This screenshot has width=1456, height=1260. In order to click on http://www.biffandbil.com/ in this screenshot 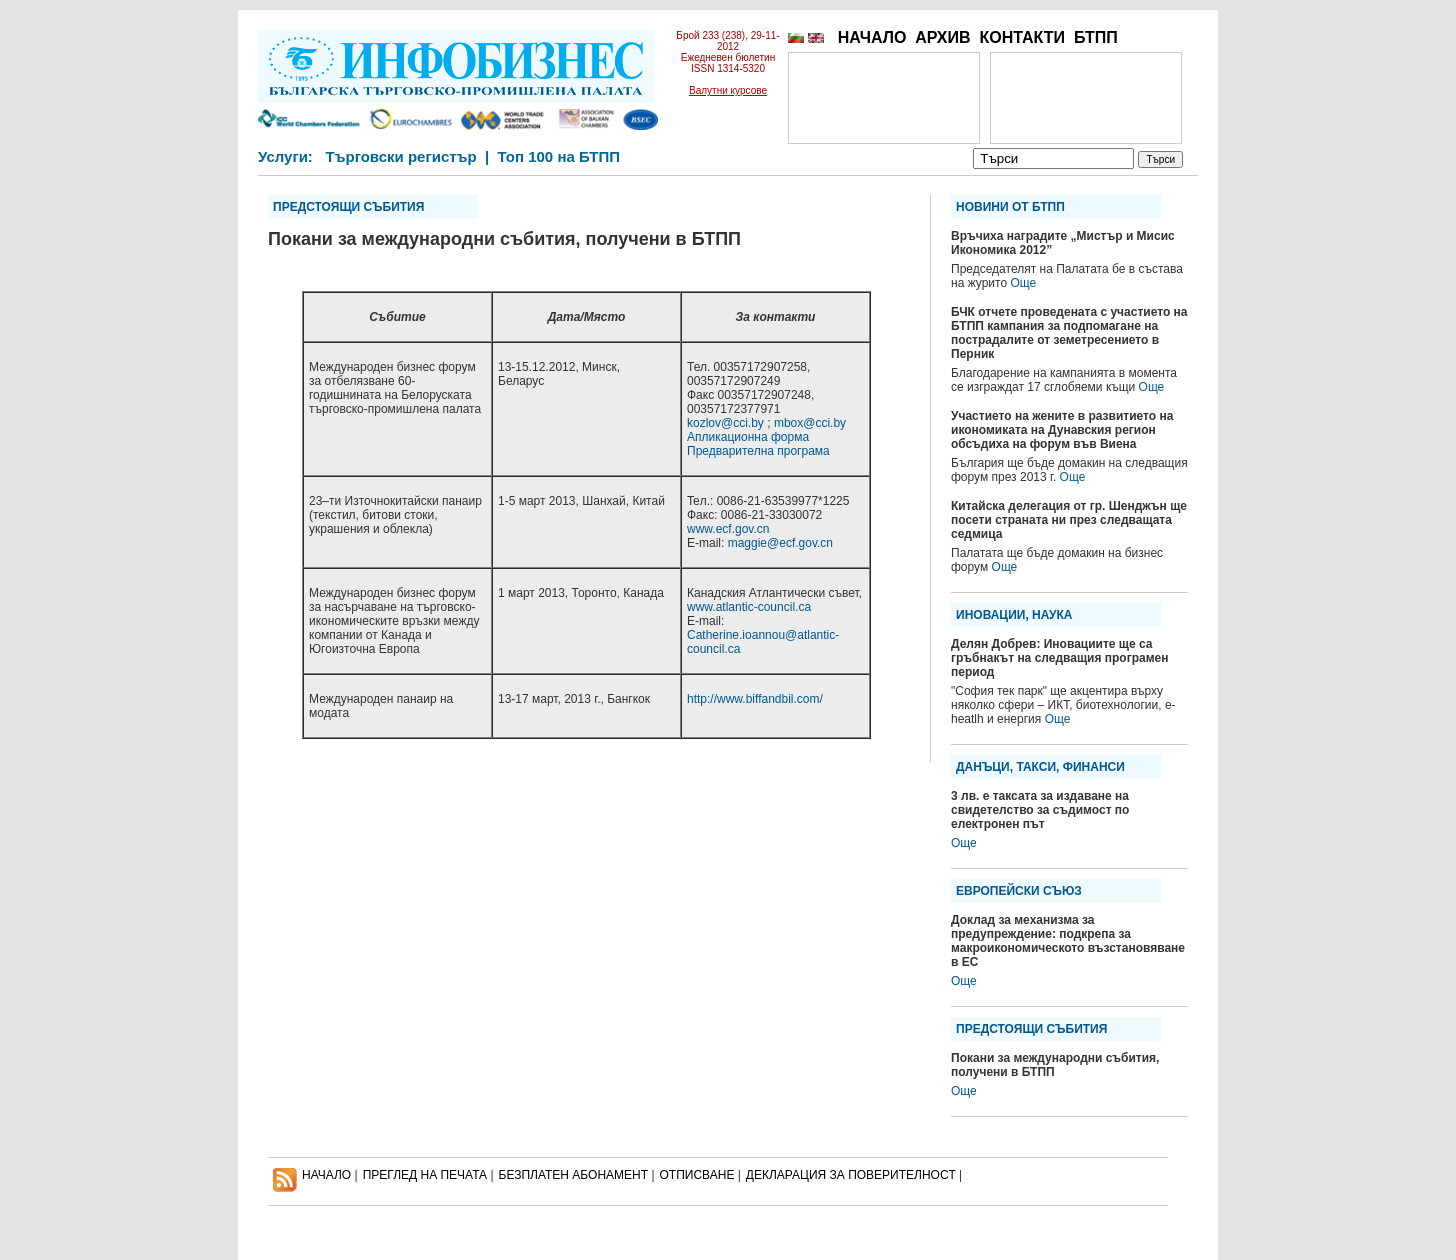, I will do `click(755, 699)`.